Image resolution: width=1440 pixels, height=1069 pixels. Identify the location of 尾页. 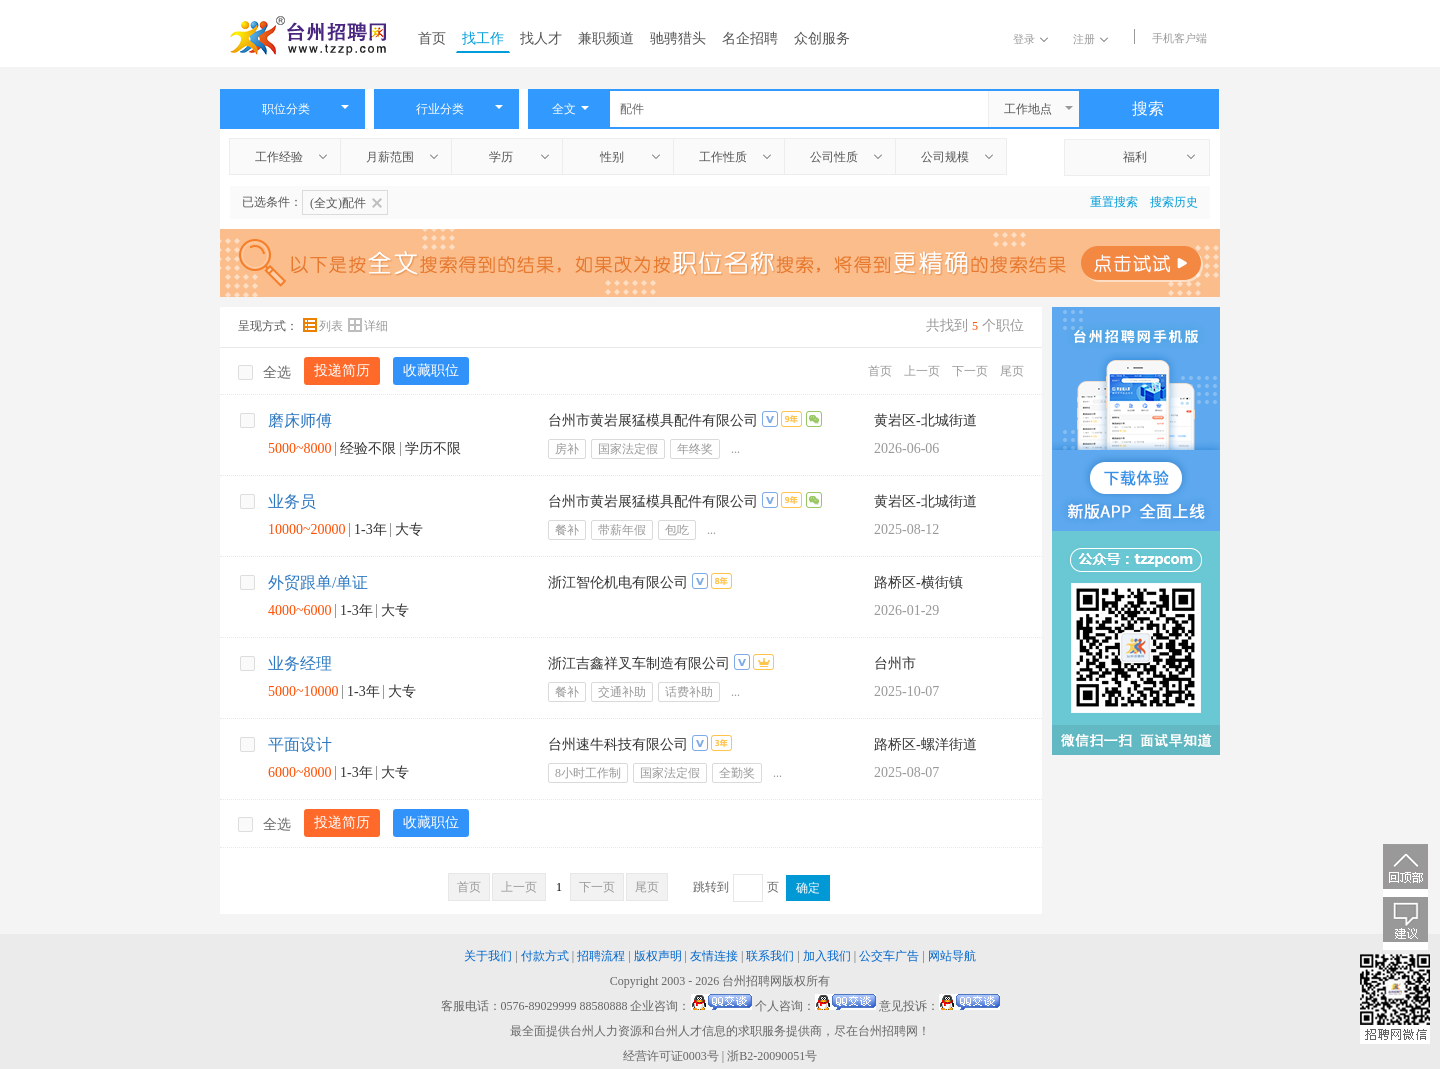
(1012, 371).